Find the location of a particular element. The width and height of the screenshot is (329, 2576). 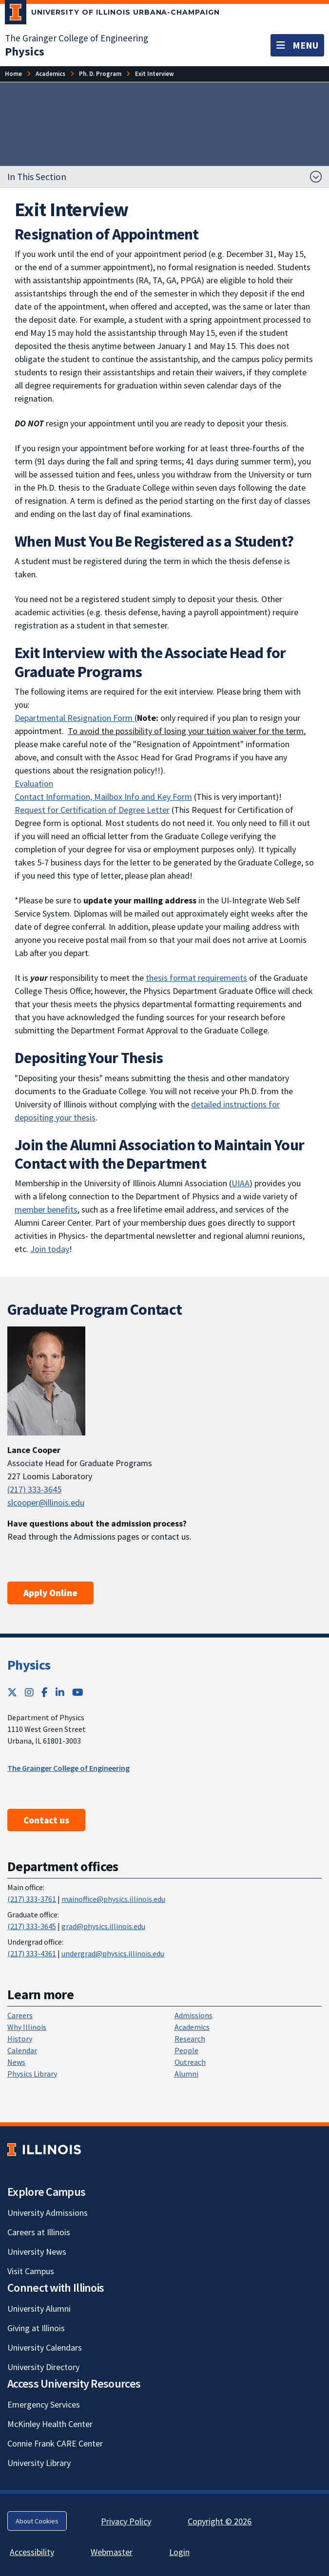

Alumni is located at coordinates (186, 2074).